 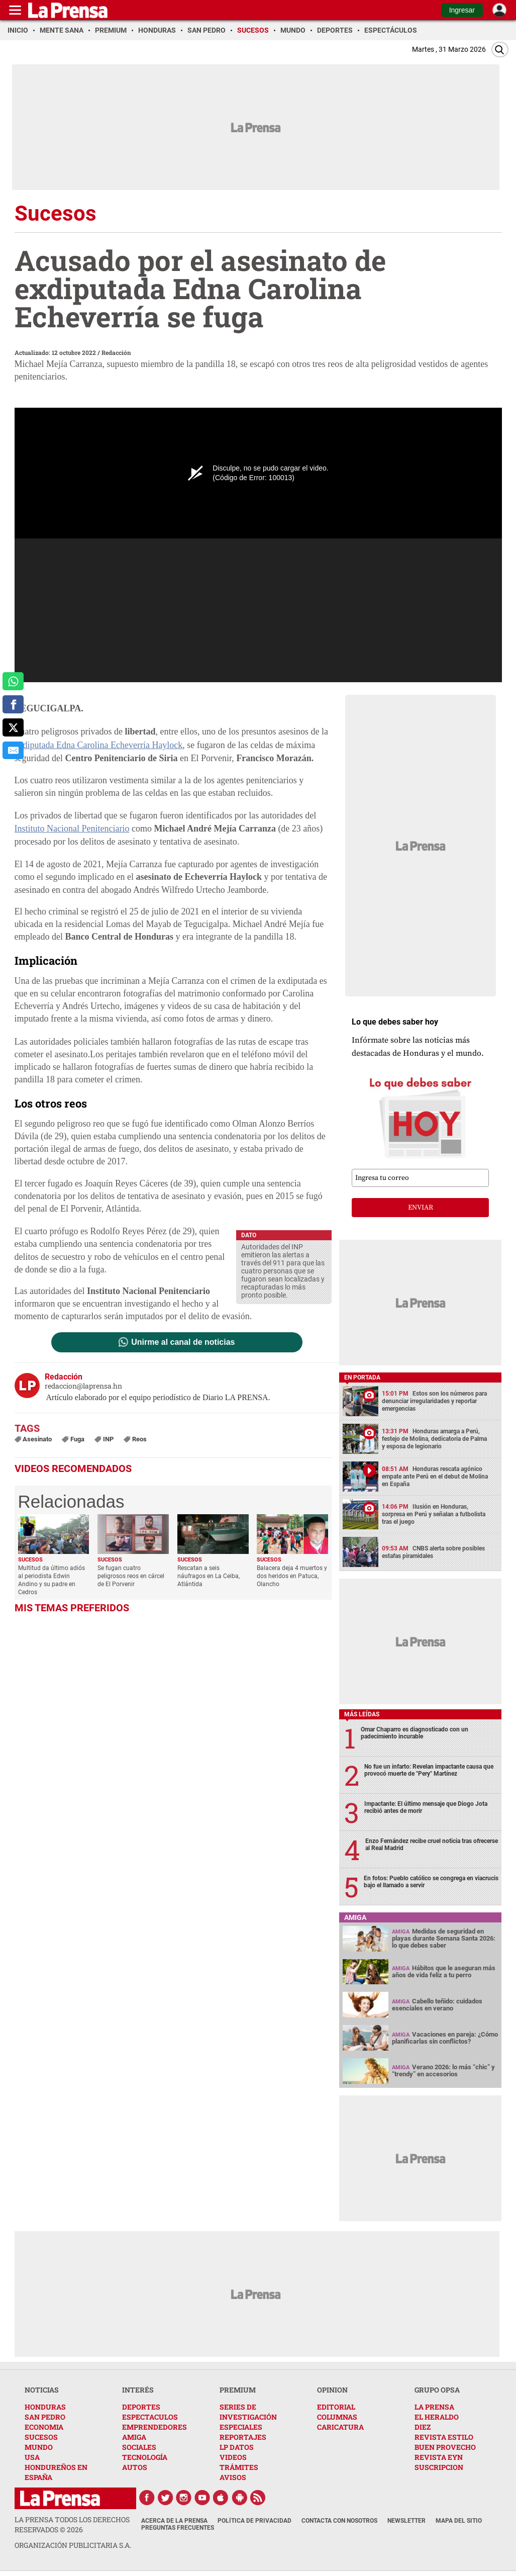 I want to click on AMIGA, so click(x=134, y=2437).